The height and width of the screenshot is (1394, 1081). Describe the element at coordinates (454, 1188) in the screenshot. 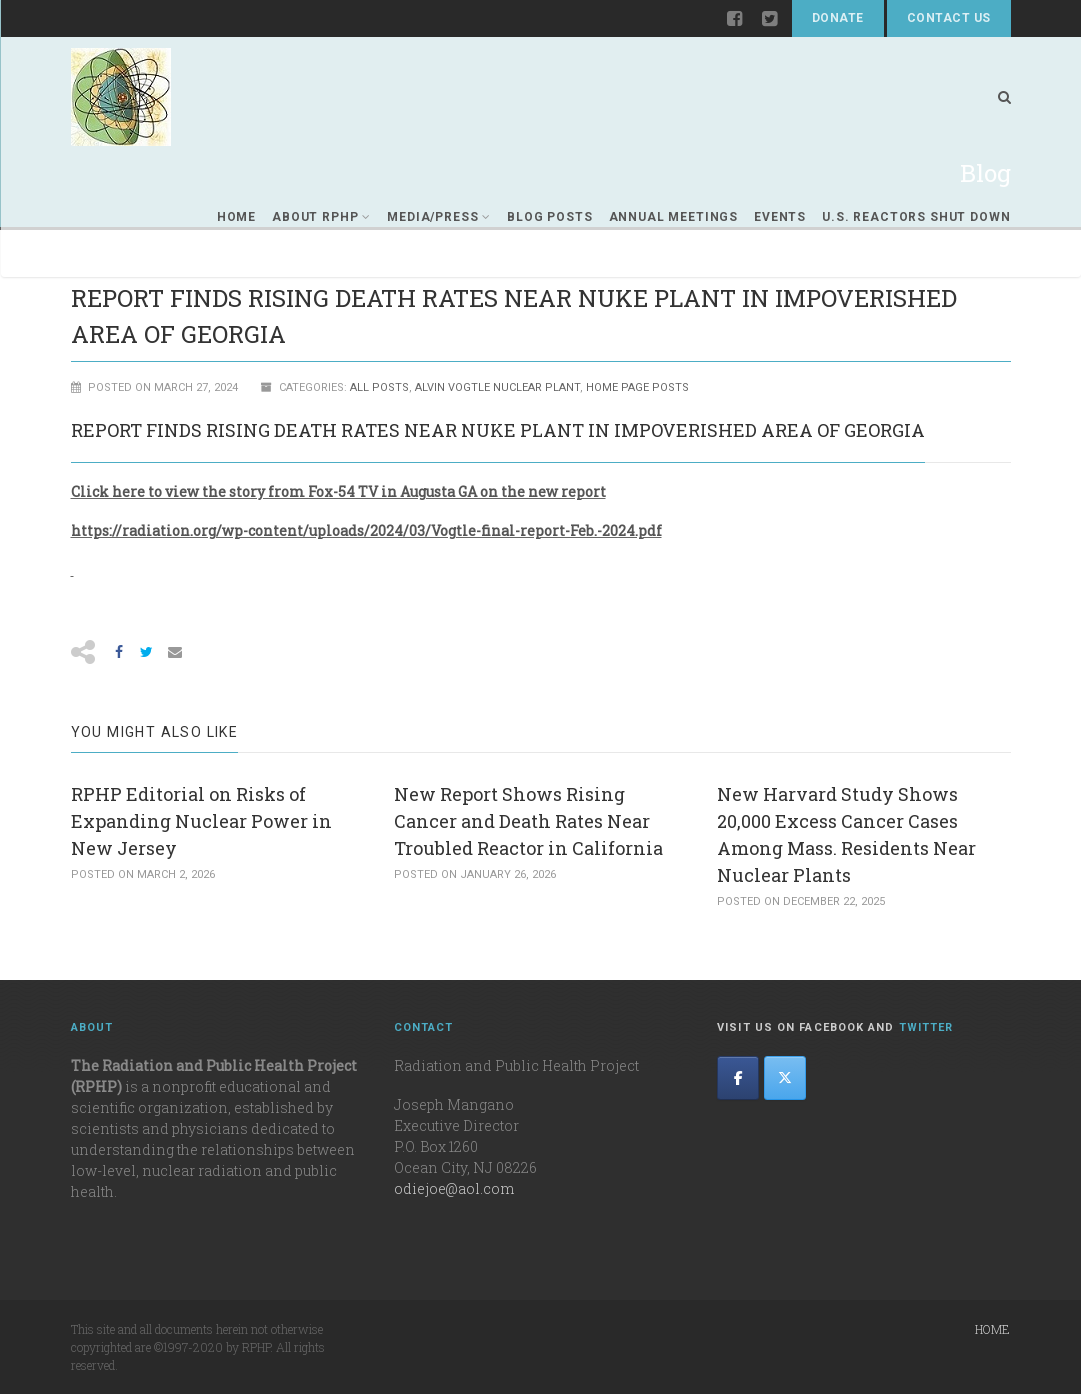

I see `odiejoe@aol.com` at that location.